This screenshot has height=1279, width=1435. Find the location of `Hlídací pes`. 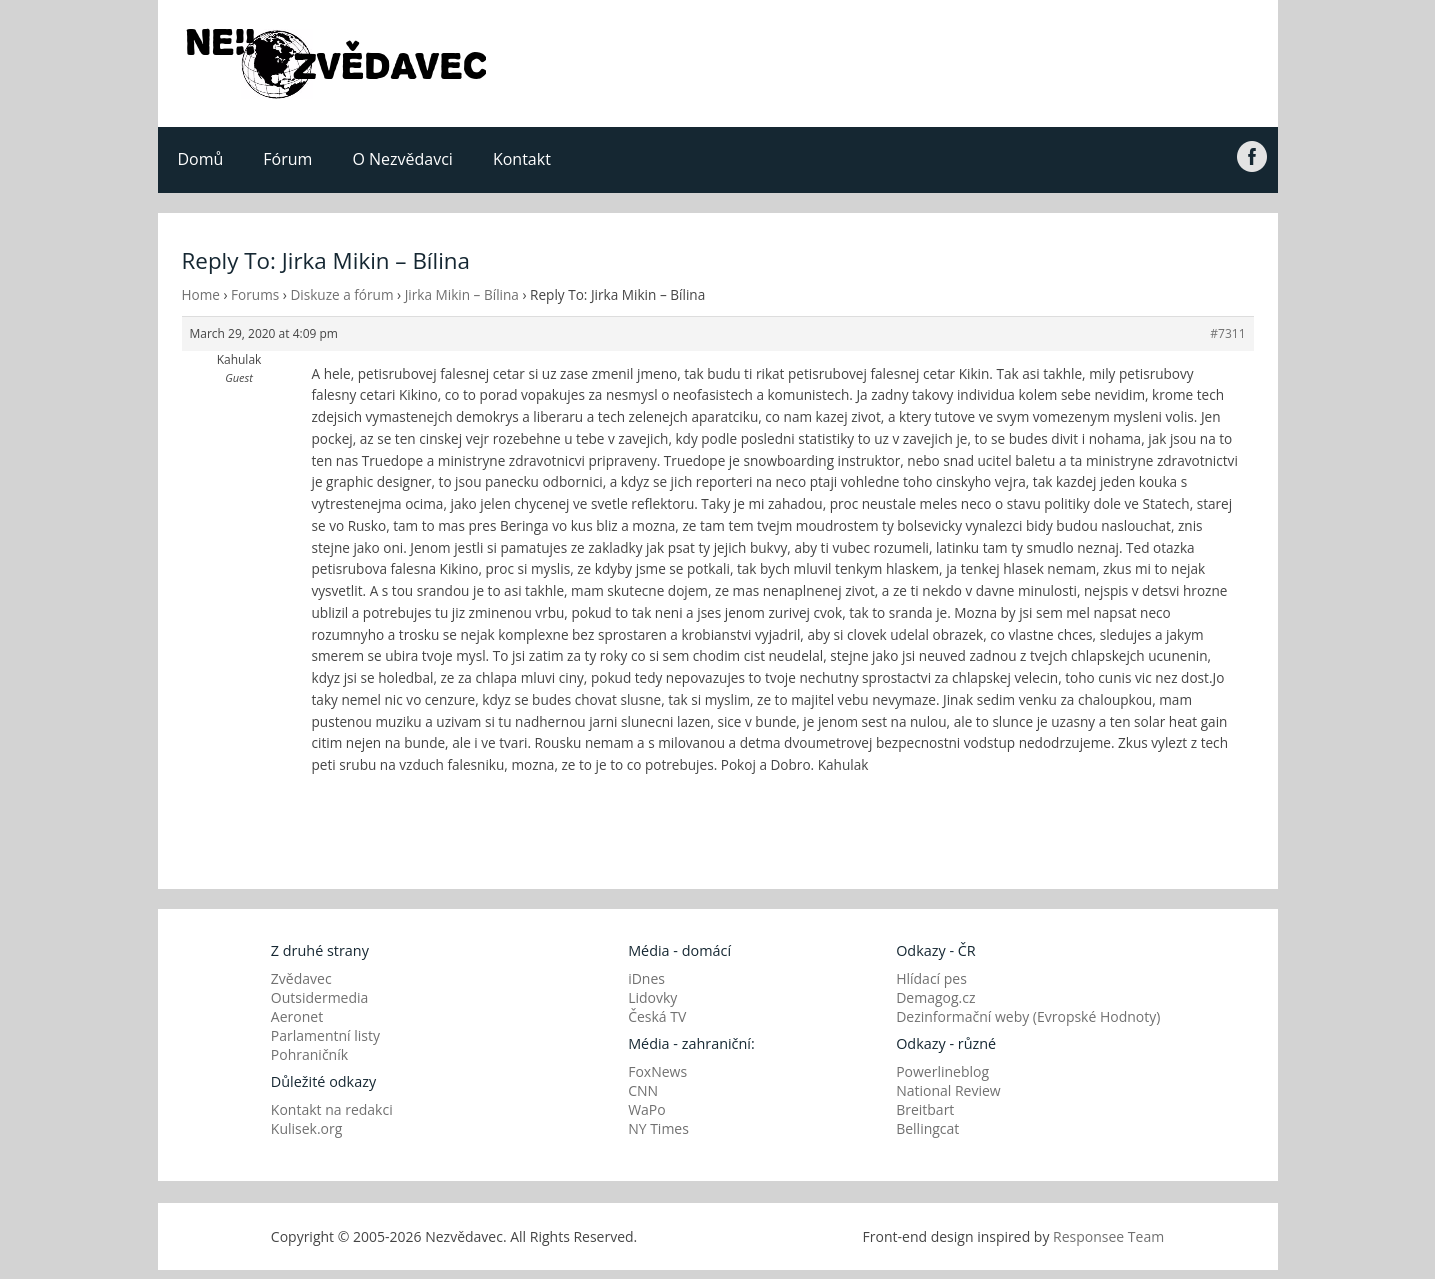

Hlídací pes is located at coordinates (931, 978).